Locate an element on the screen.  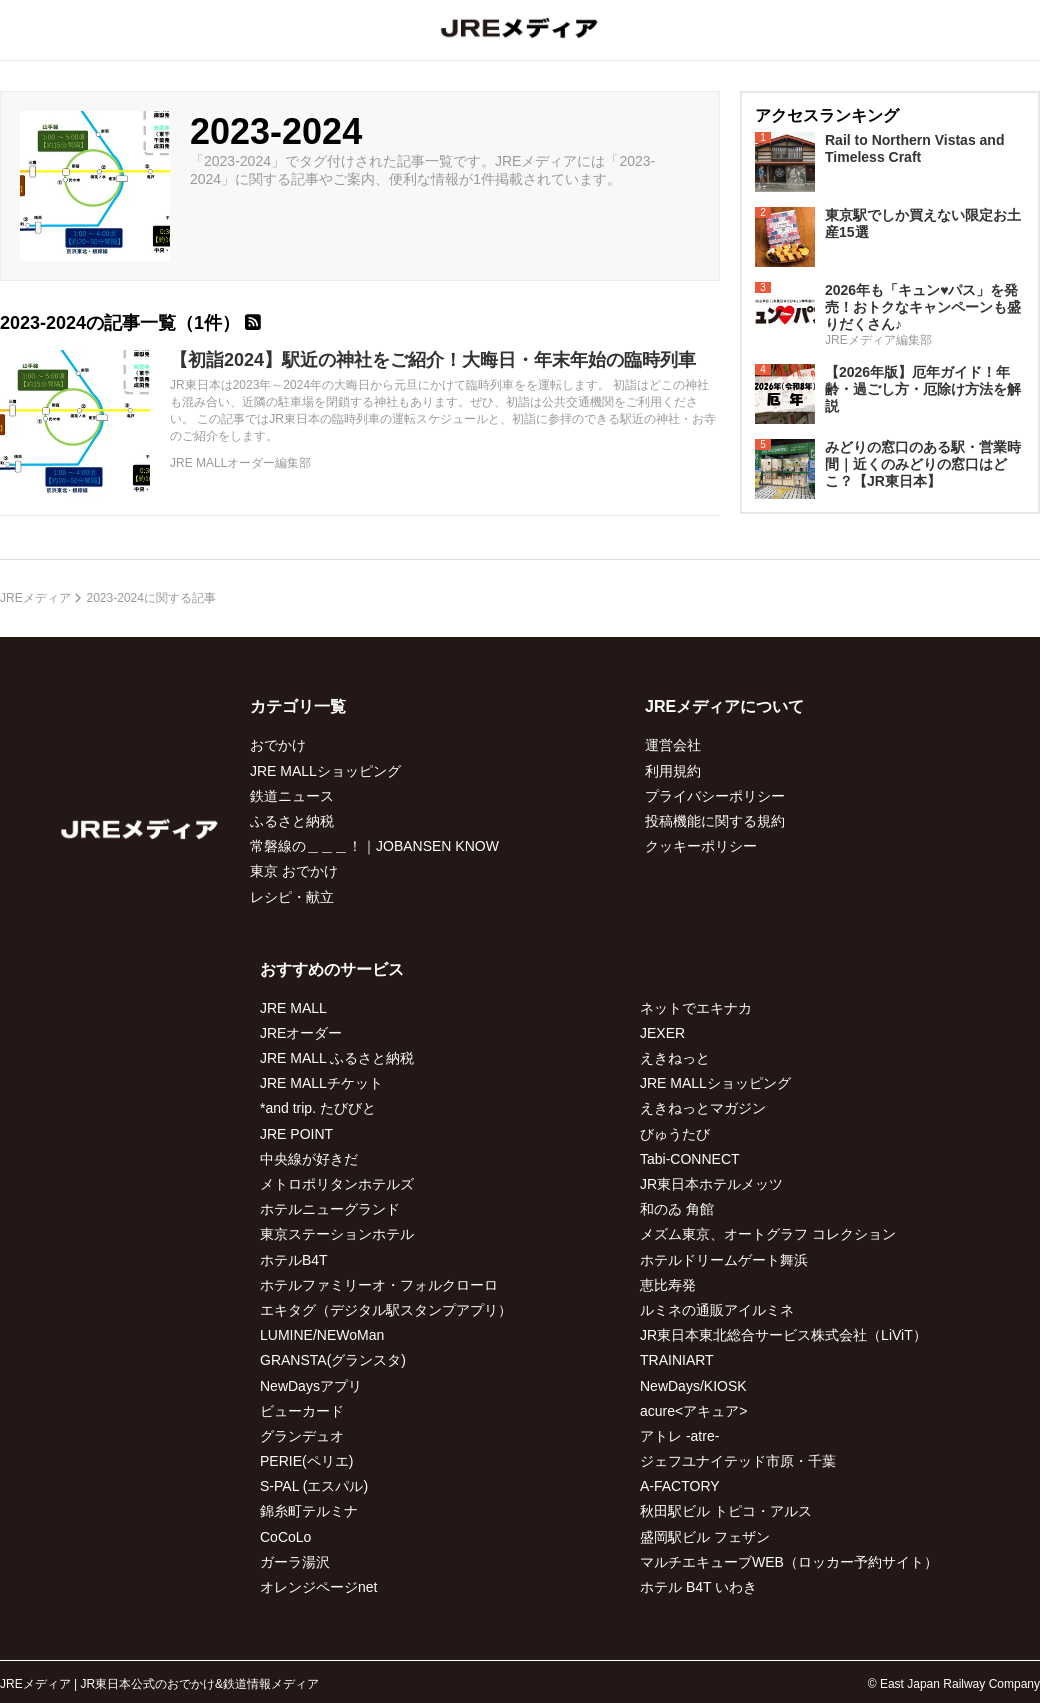
レシピ・献立 is located at coordinates (292, 897).